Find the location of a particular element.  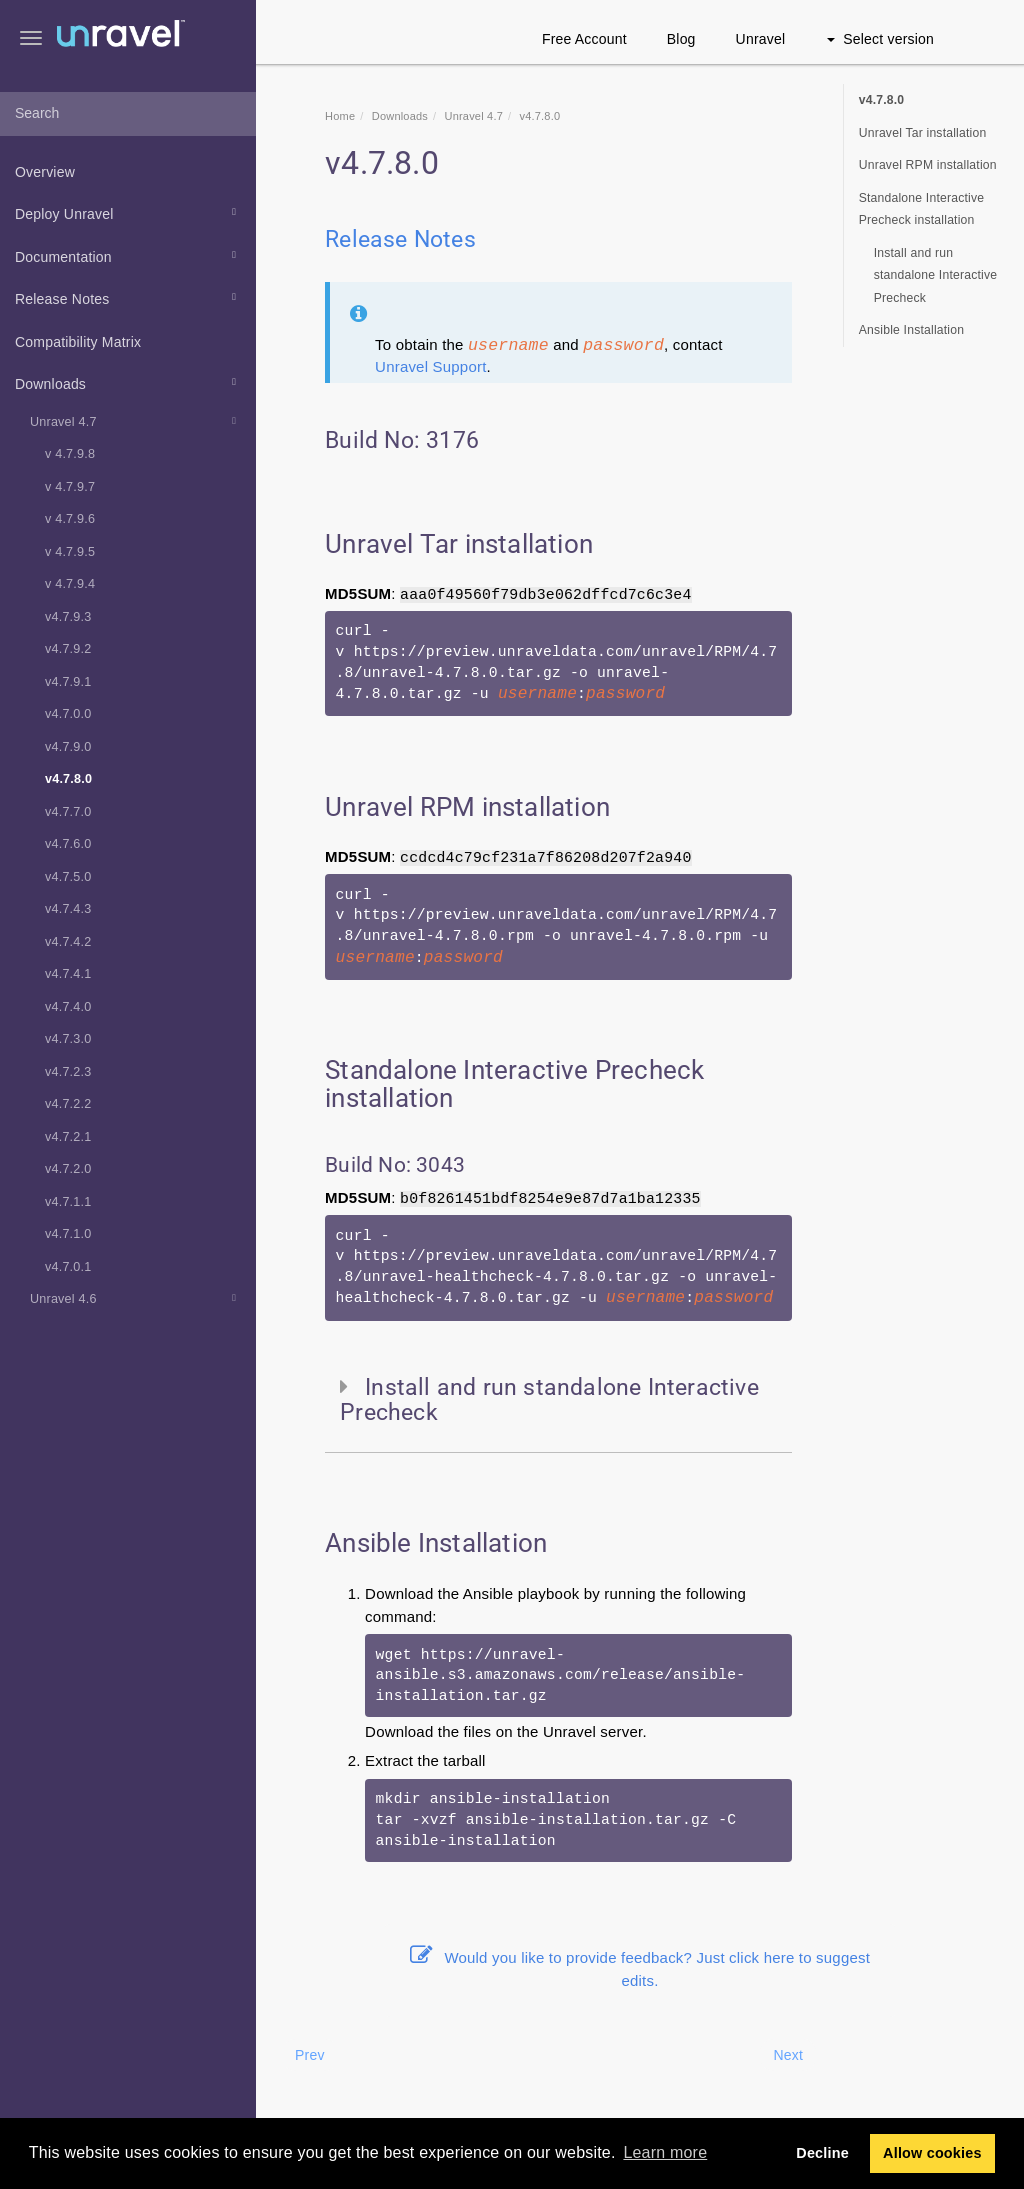

v4.7.4.1 is located at coordinates (68, 974).